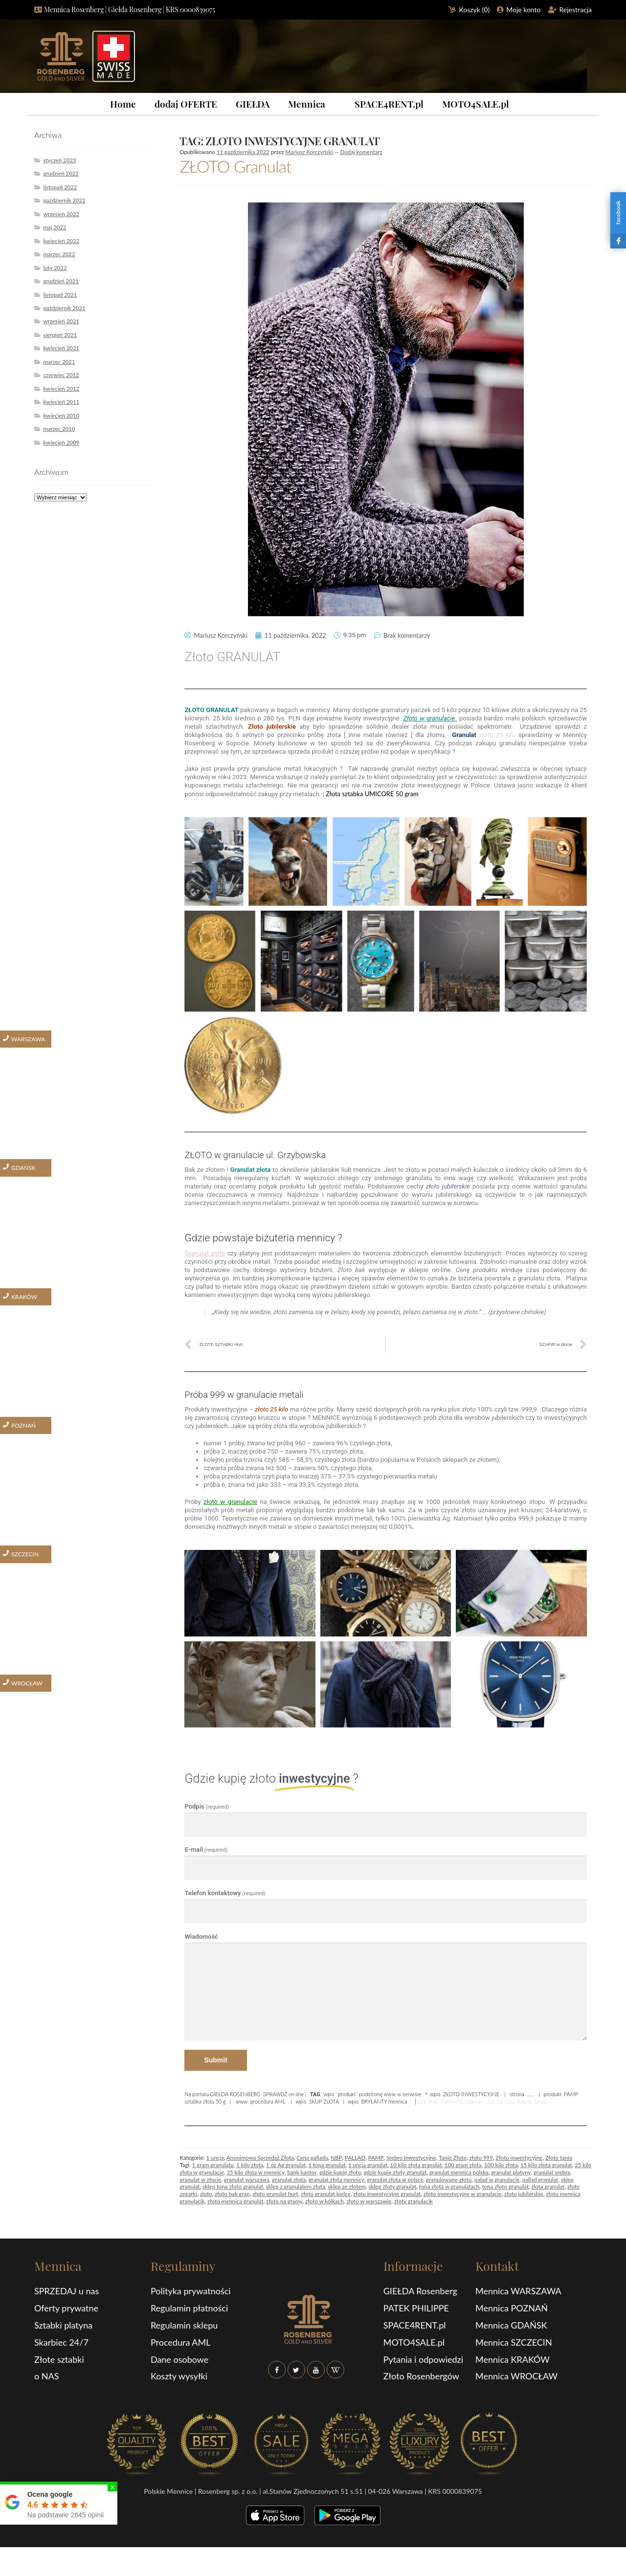  What do you see at coordinates (392, 2186) in the screenshot?
I see `sklep złoty granulat` at bounding box center [392, 2186].